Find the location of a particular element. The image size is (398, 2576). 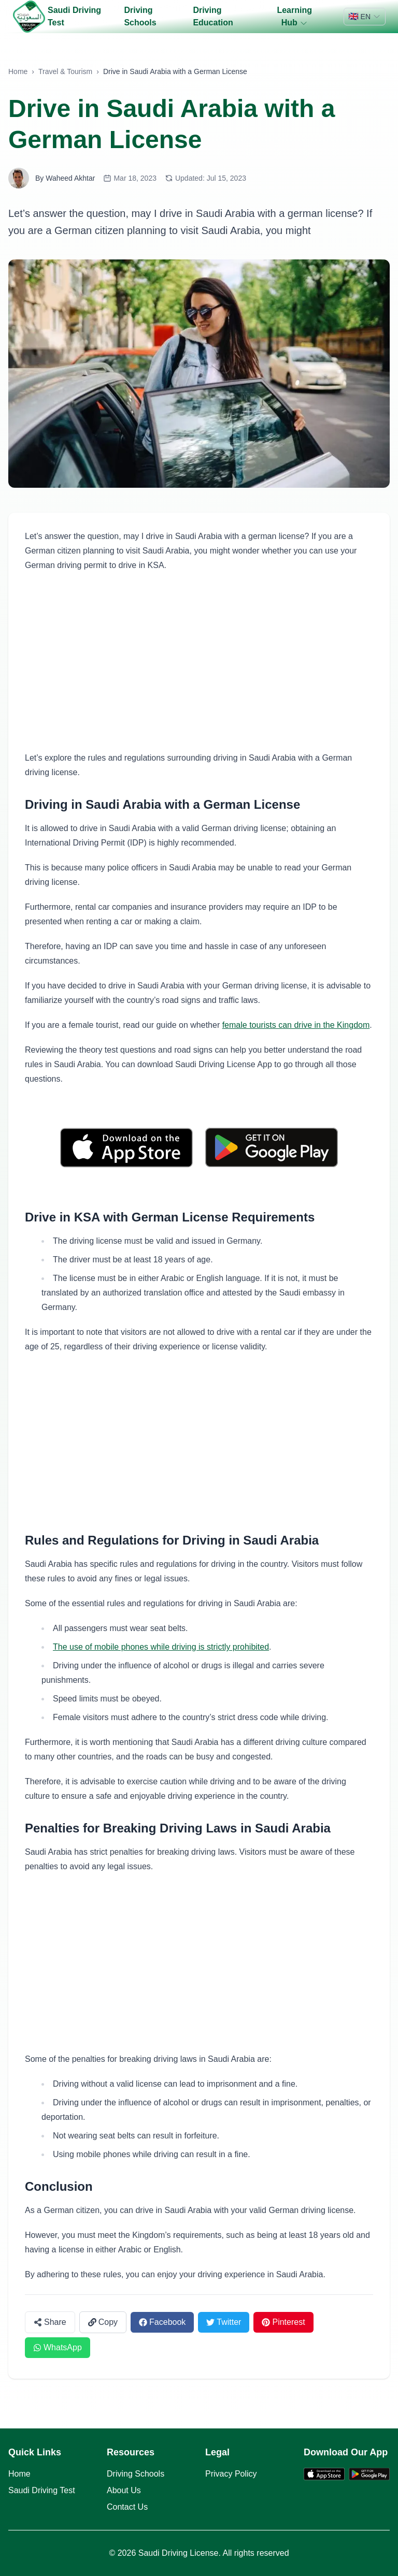

The use of mobile phones while driving is strictly prohibited is located at coordinates (161, 1646).